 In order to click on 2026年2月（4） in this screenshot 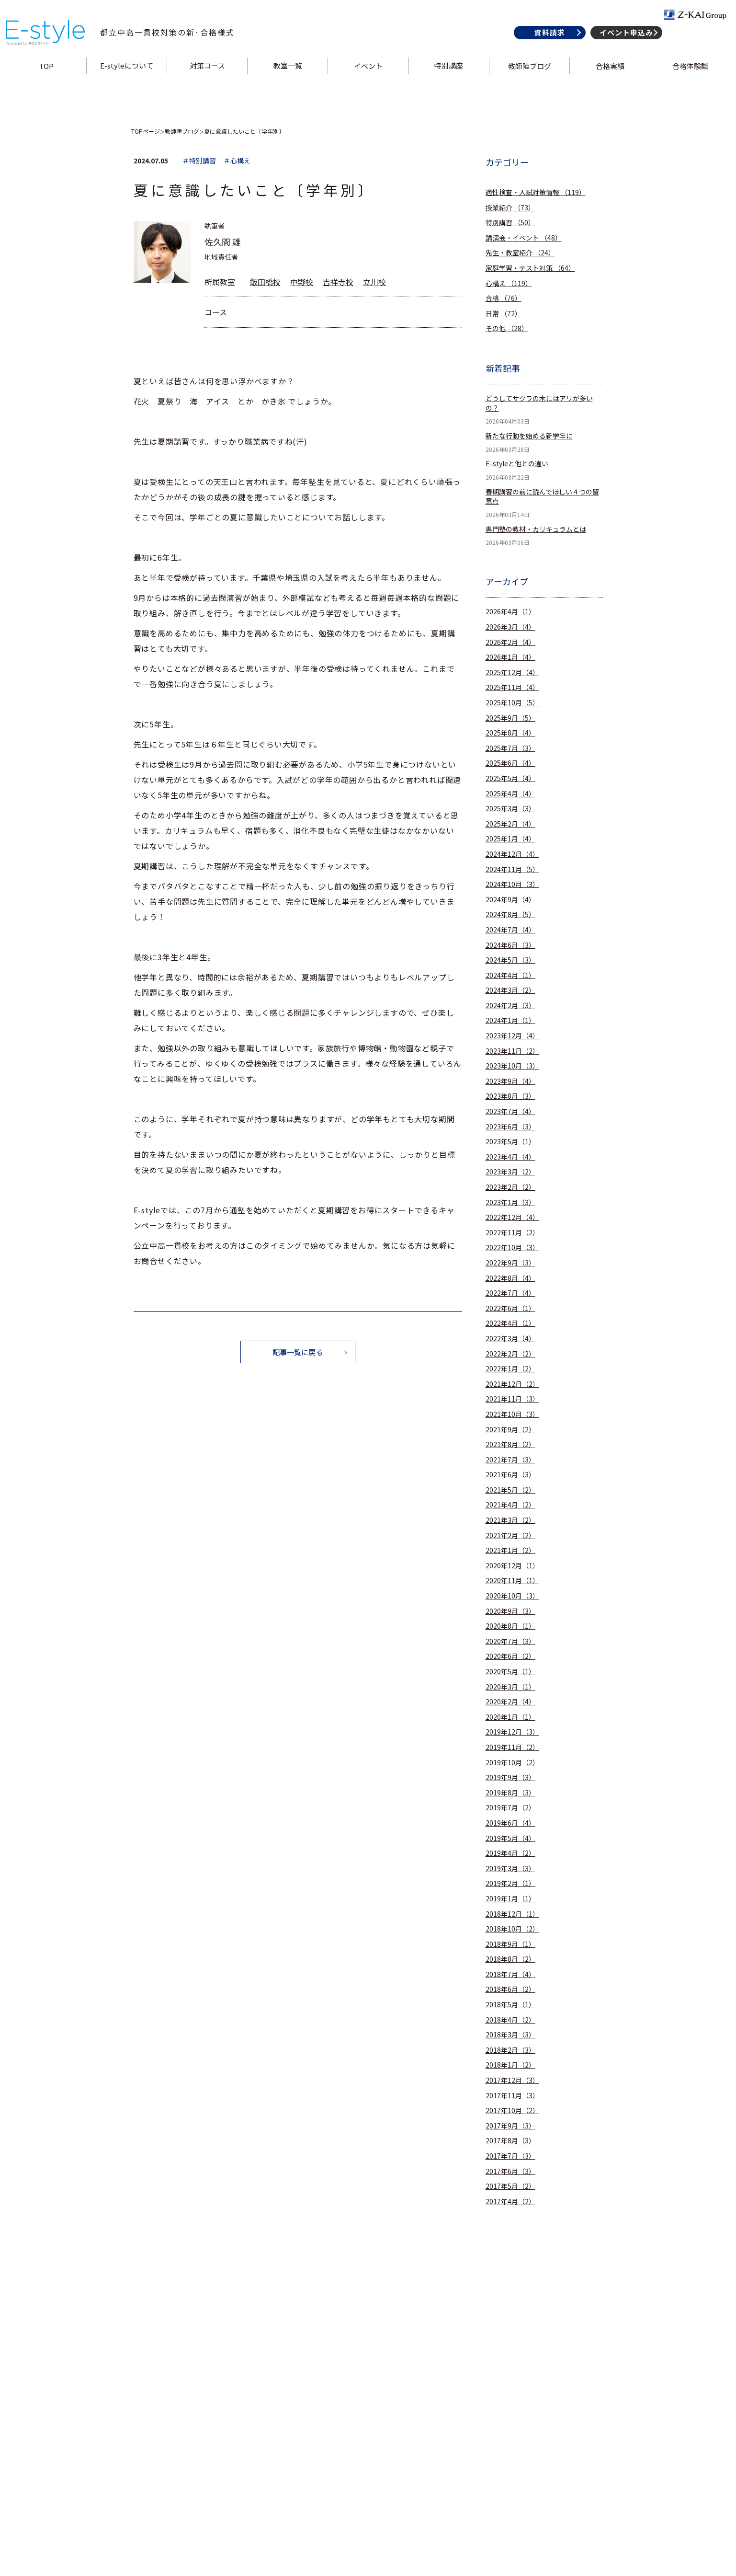, I will do `click(510, 642)`.